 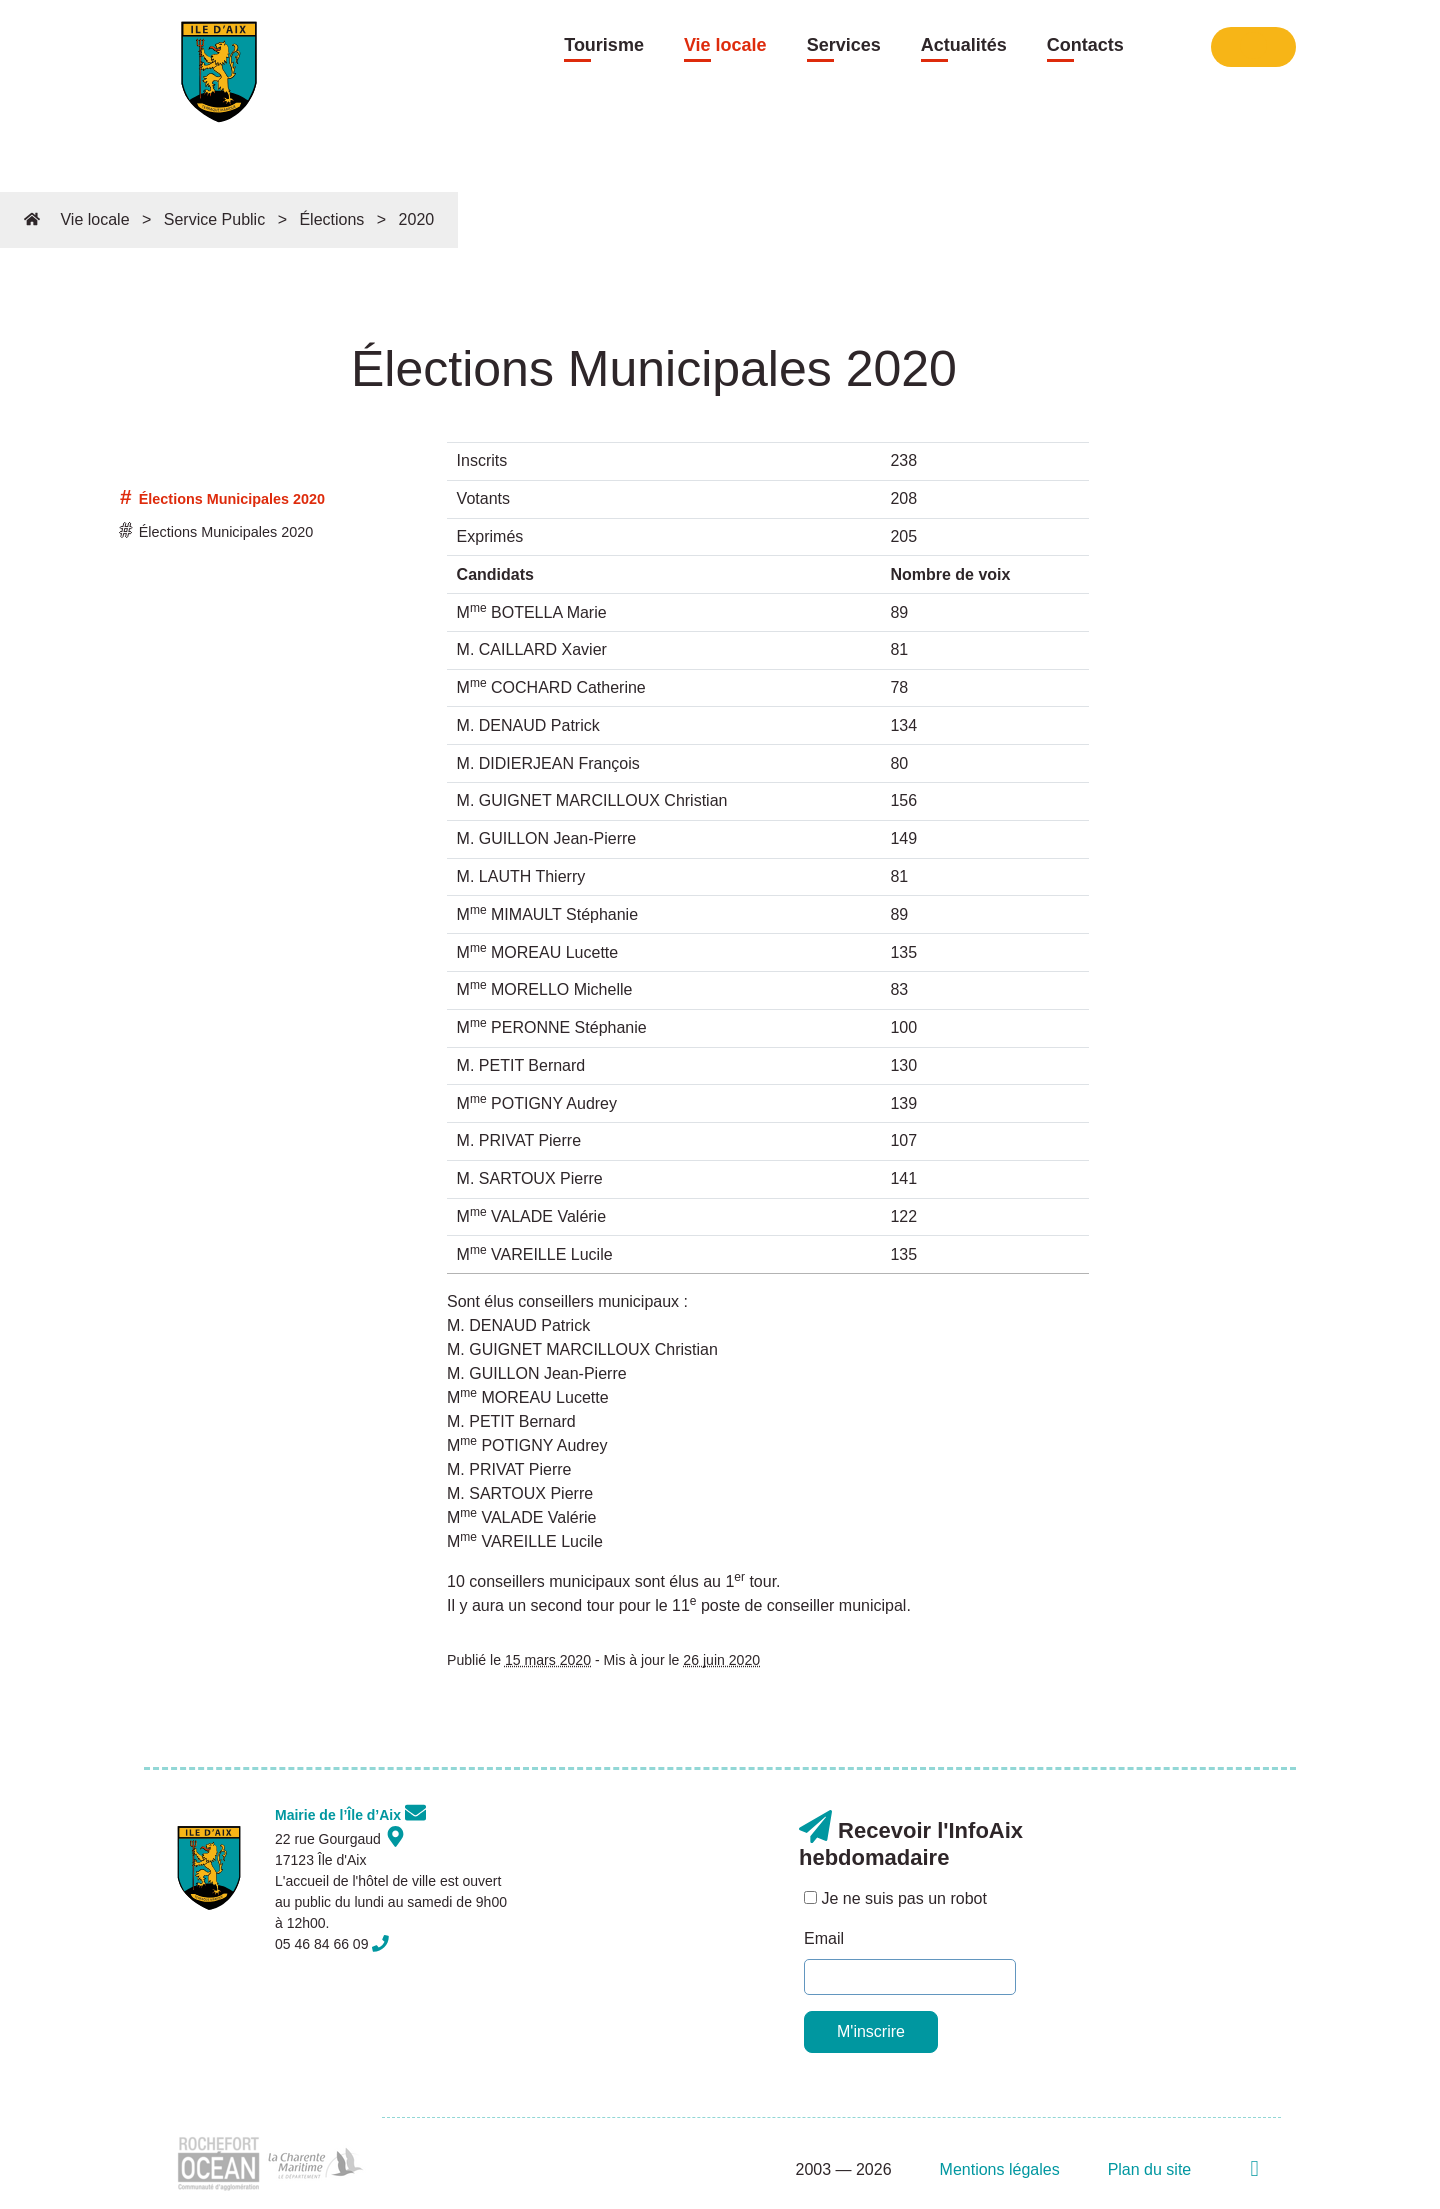 I want to click on Email, so click(x=824, y=1938).